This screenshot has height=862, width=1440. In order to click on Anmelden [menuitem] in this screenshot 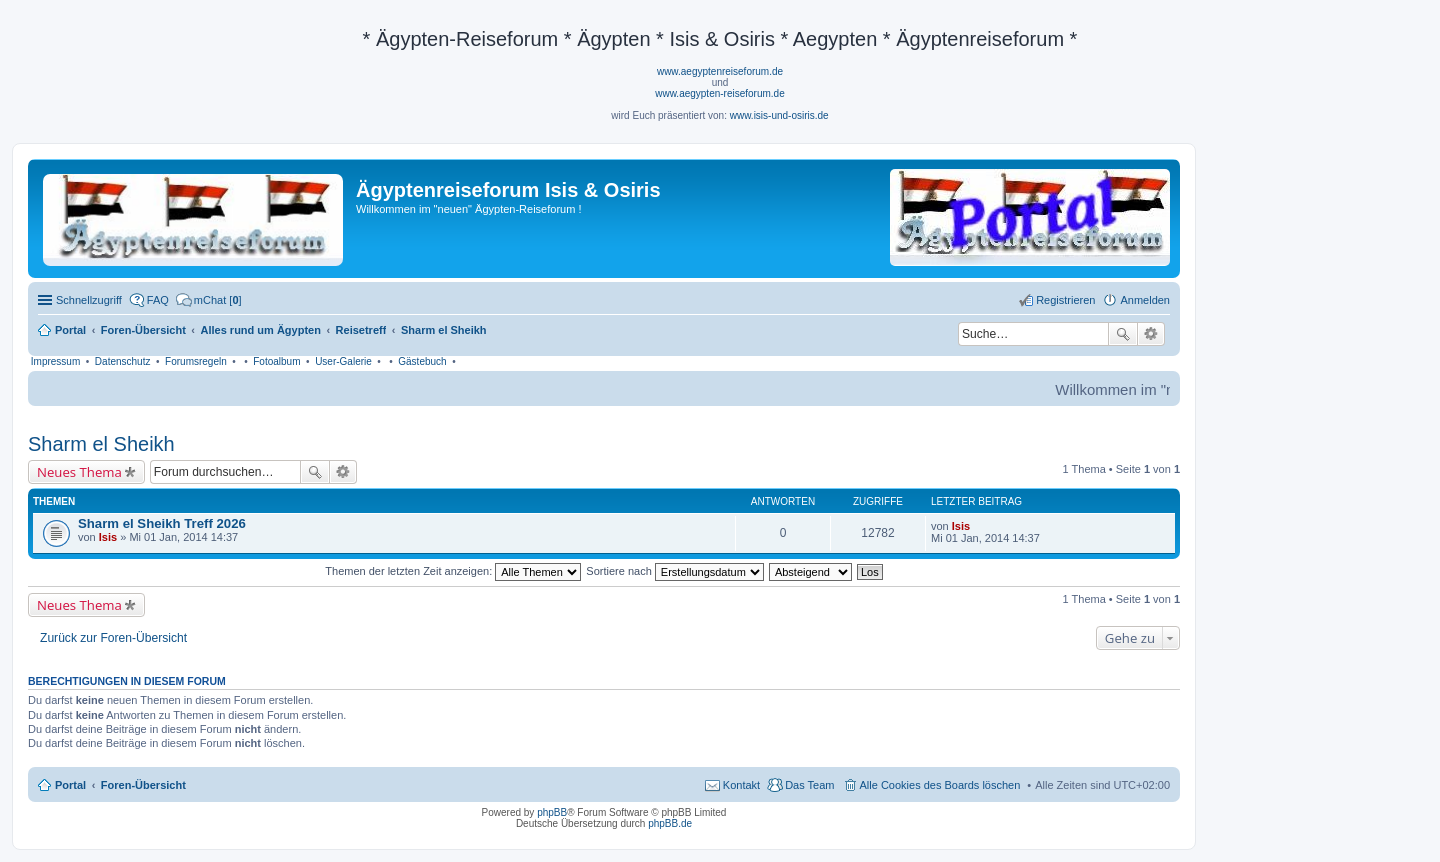, I will do `click(1145, 300)`.